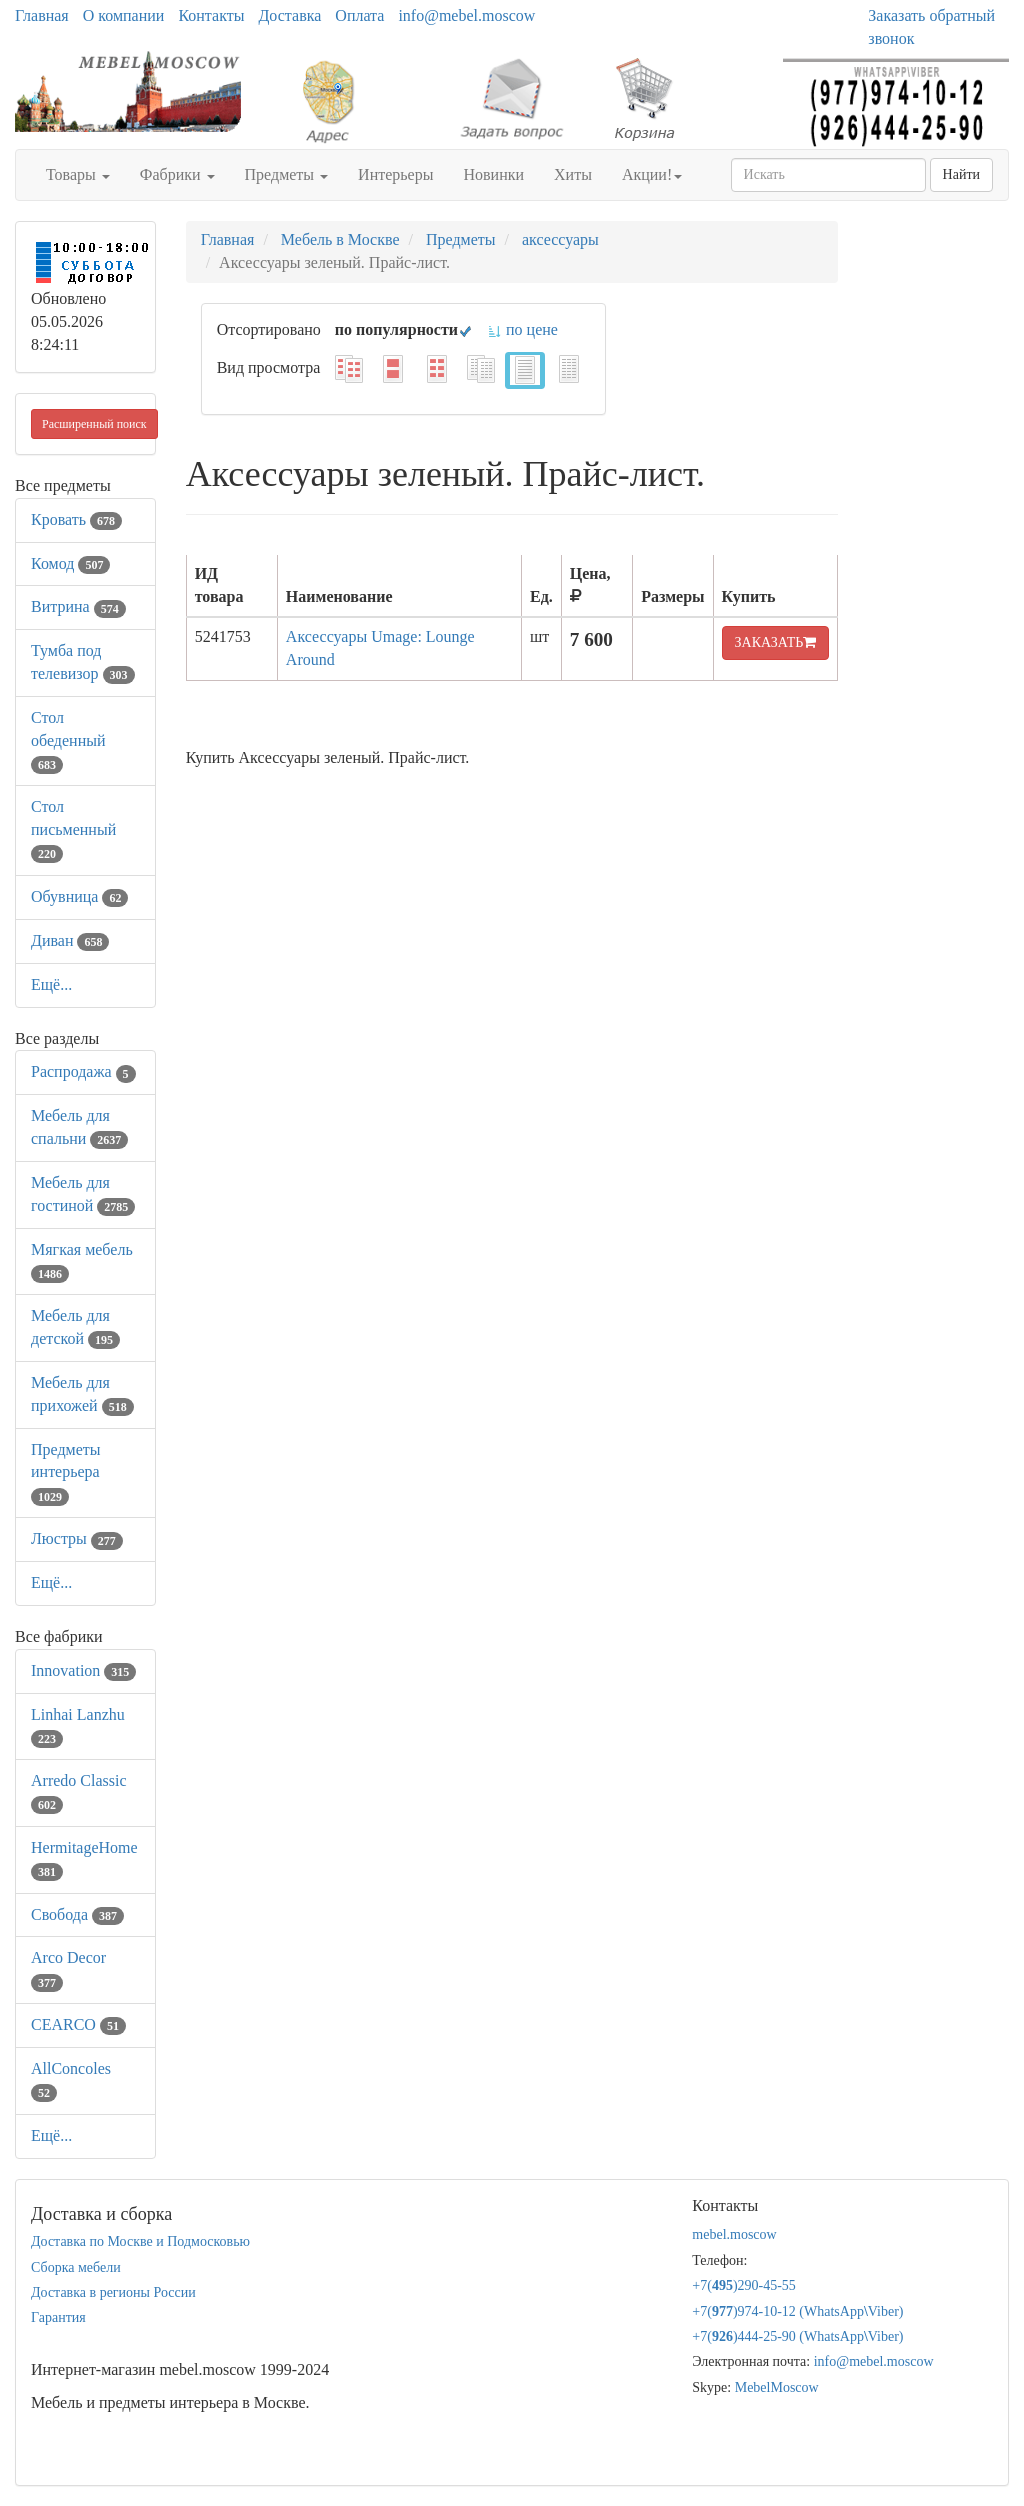 The height and width of the screenshot is (2506, 1024). What do you see at coordinates (70, 563) in the screenshot?
I see `Комод` at bounding box center [70, 563].